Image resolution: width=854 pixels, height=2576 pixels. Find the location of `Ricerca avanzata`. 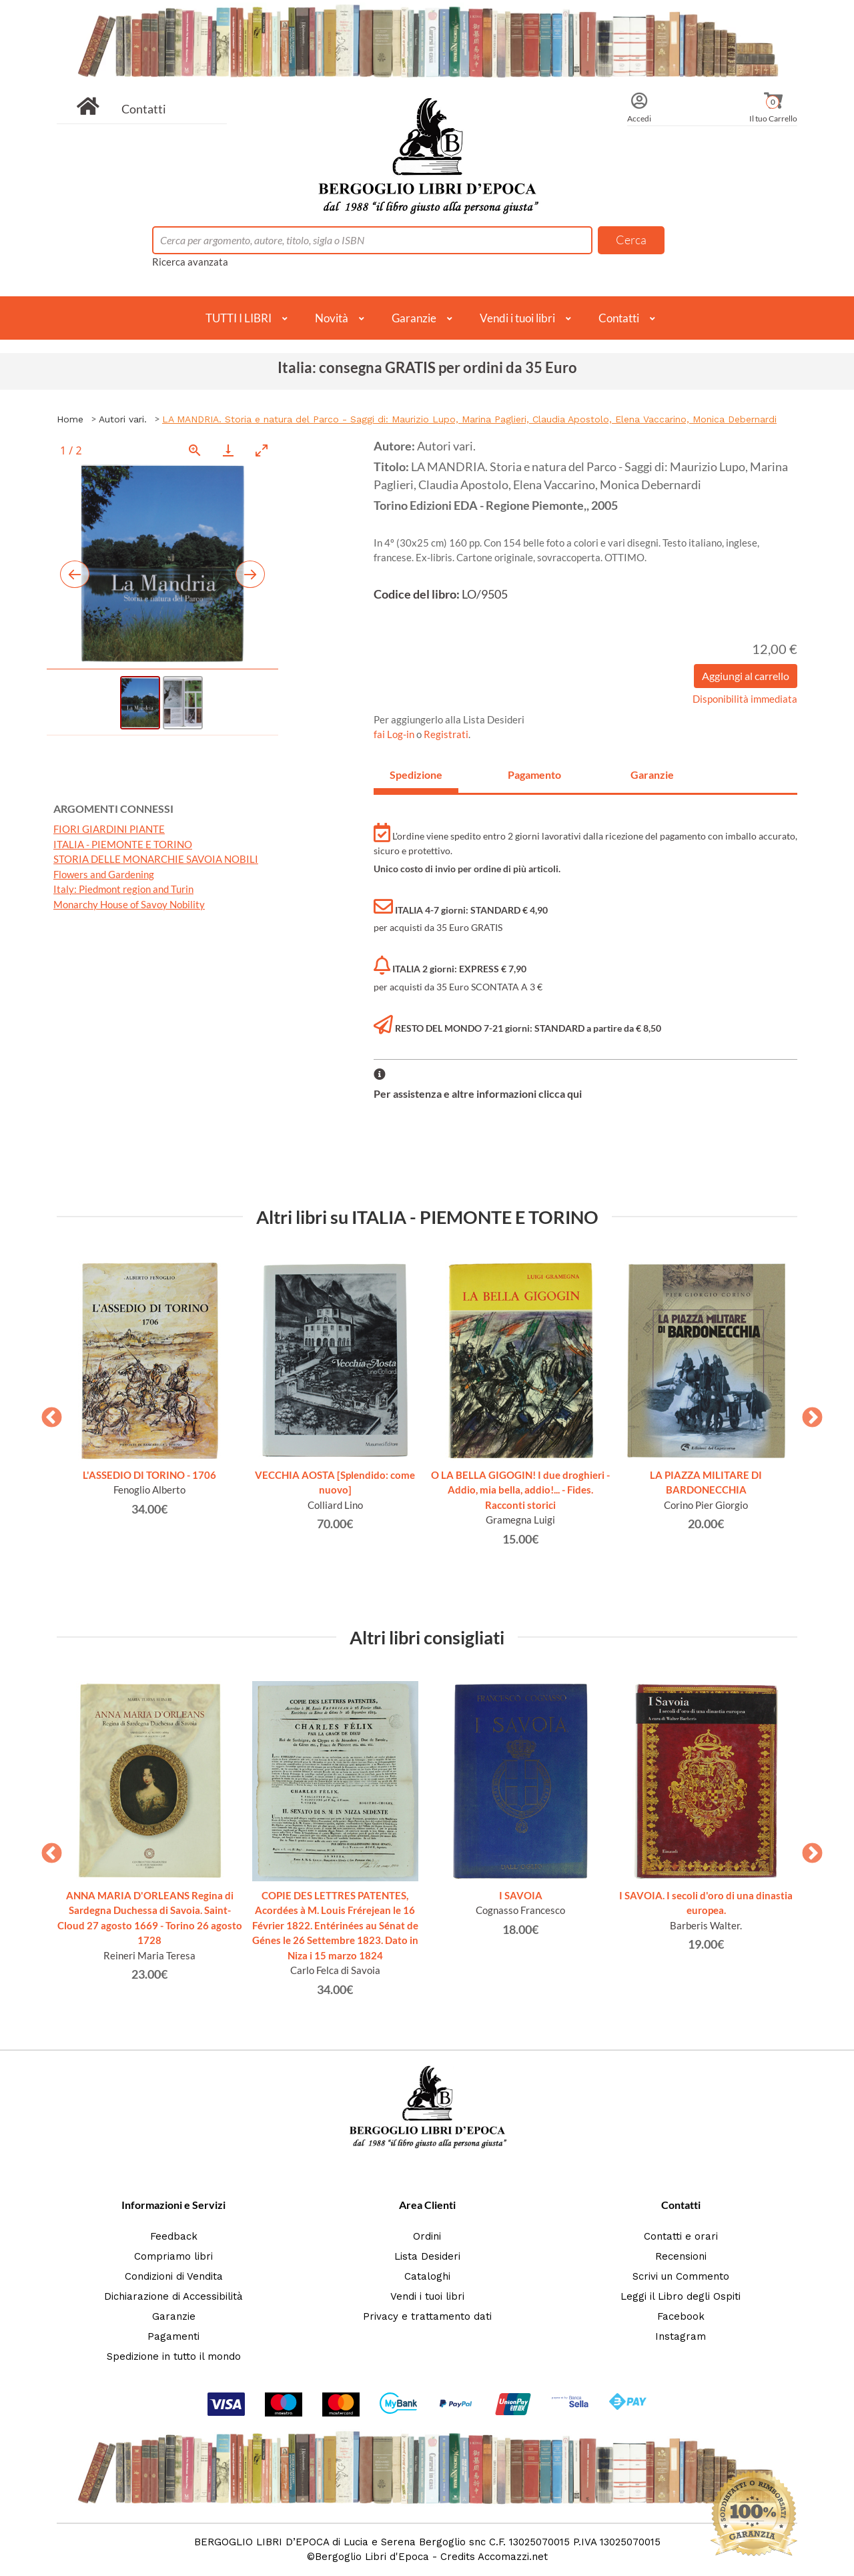

Ricerca avanzata is located at coordinates (190, 262).